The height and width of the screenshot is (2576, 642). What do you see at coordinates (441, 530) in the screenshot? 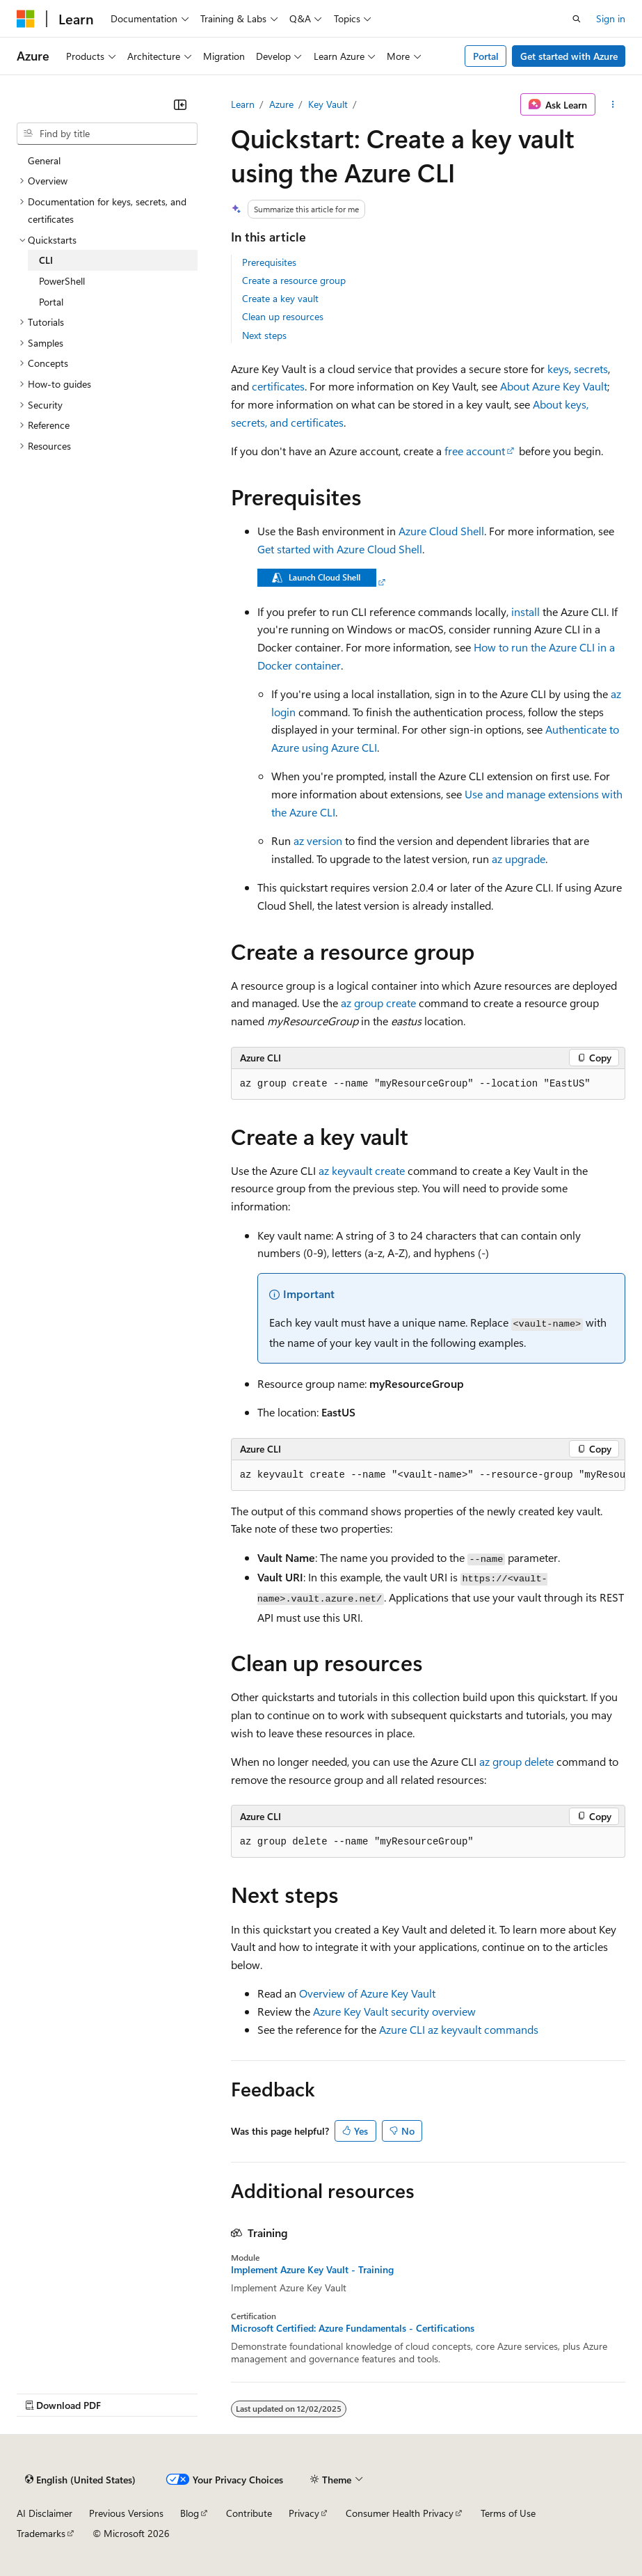
I see `Azure Cloud Shell` at bounding box center [441, 530].